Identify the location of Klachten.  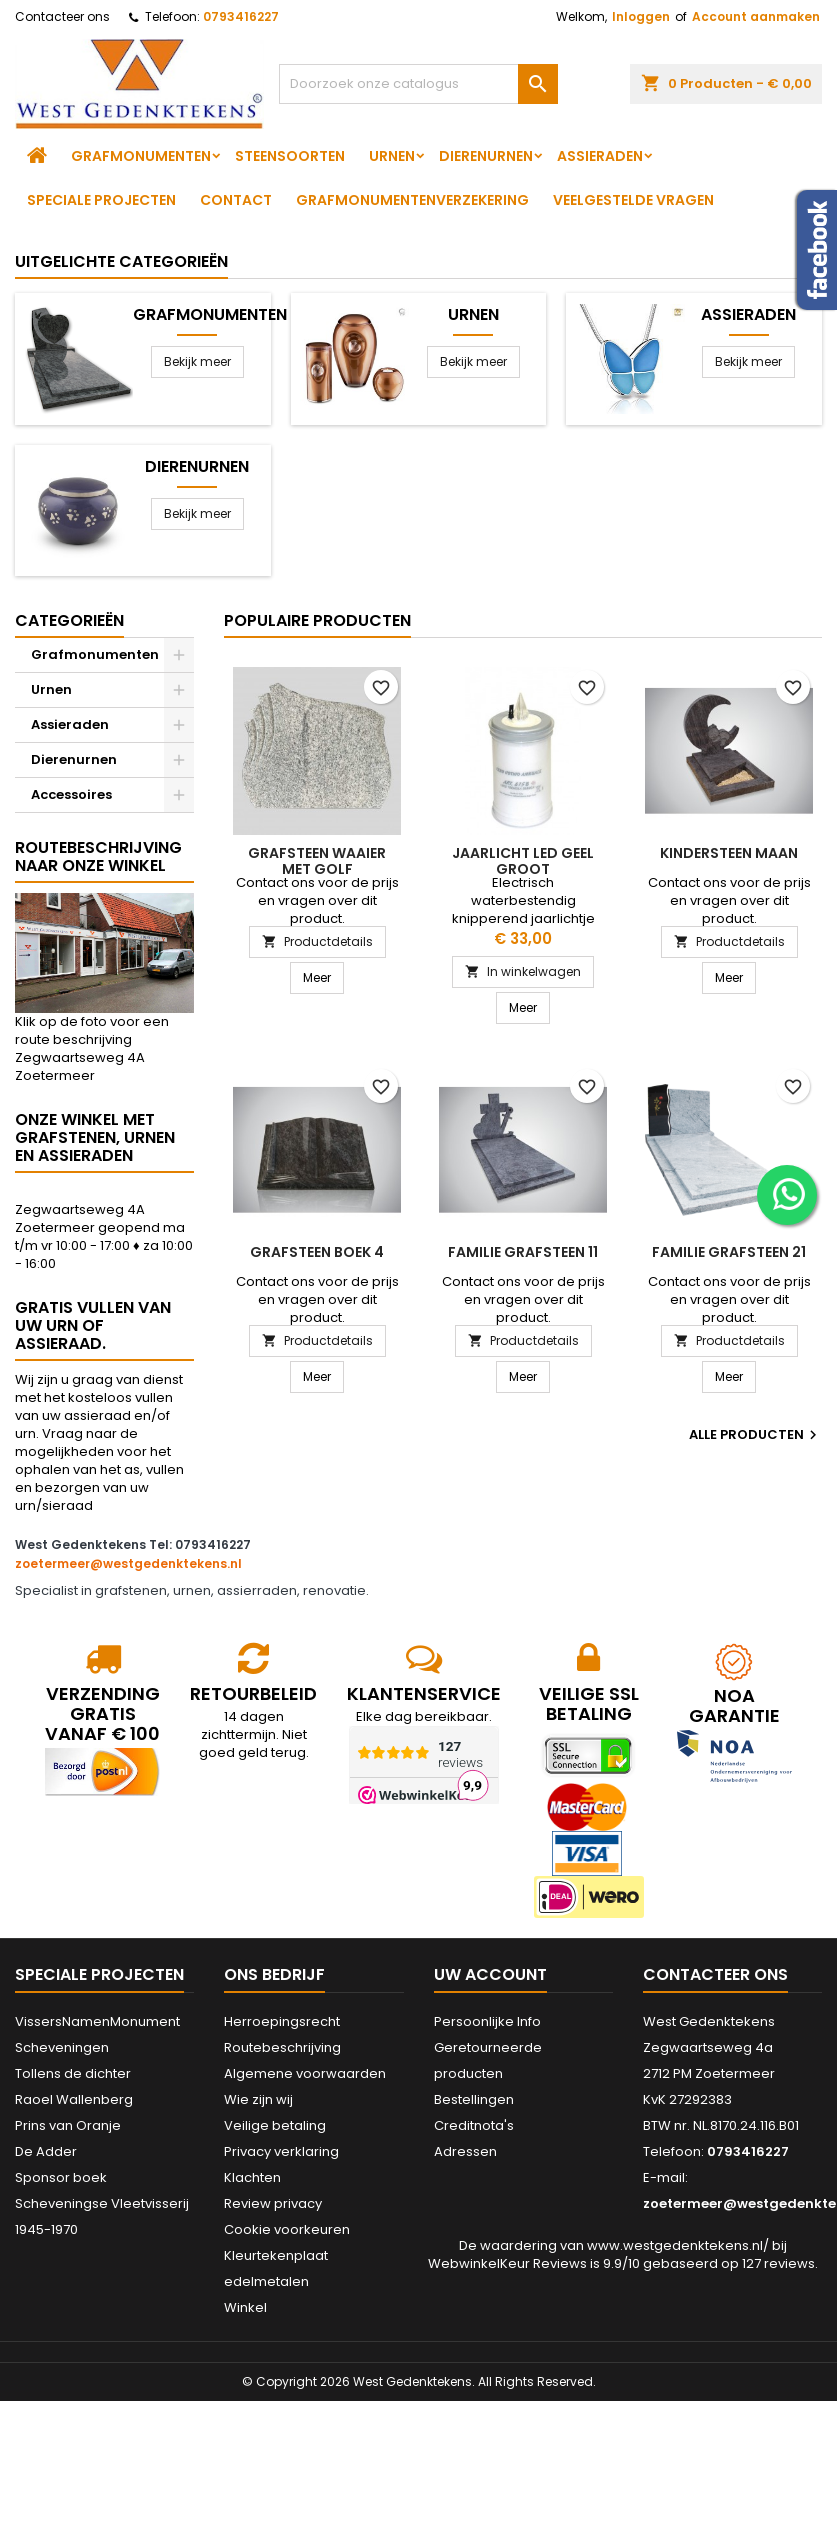
(252, 2177).